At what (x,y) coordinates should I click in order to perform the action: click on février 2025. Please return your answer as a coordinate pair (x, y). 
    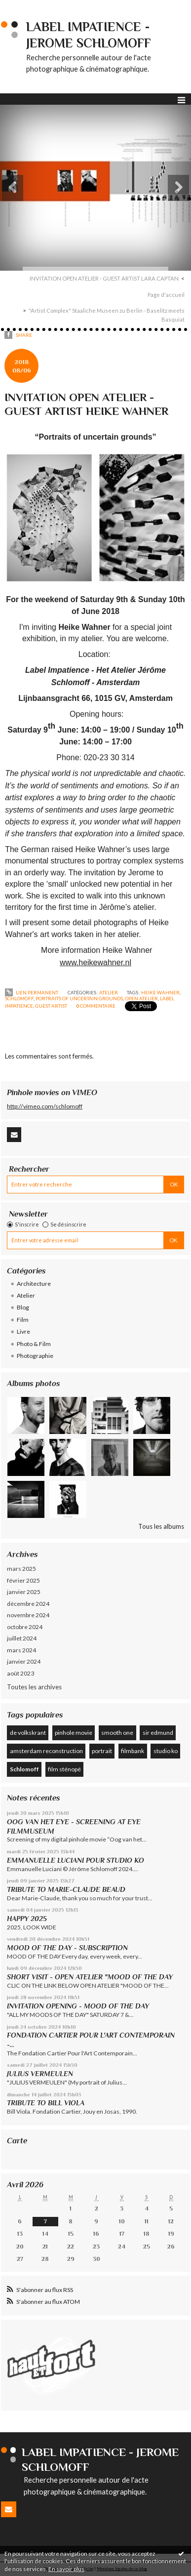
    Looking at the image, I should click on (23, 1580).